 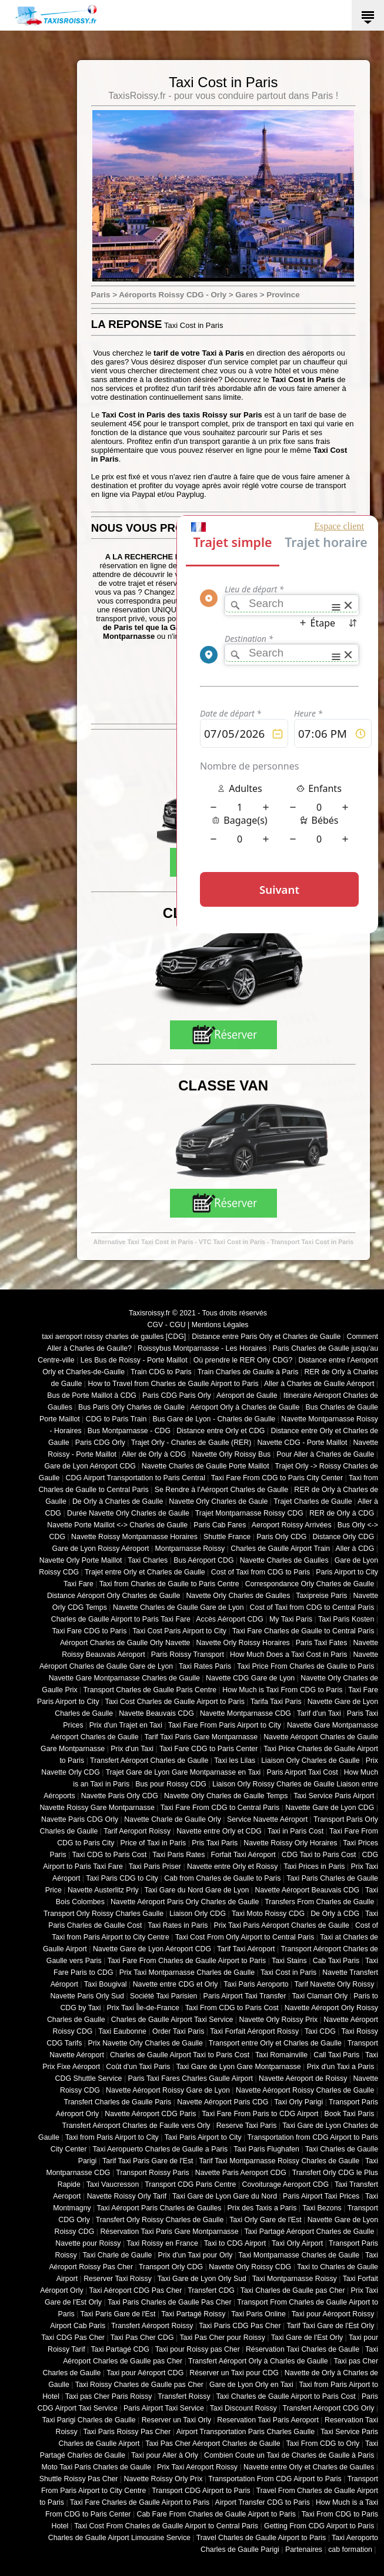 I want to click on Taxi Discount Roissy, so click(x=243, y=2408).